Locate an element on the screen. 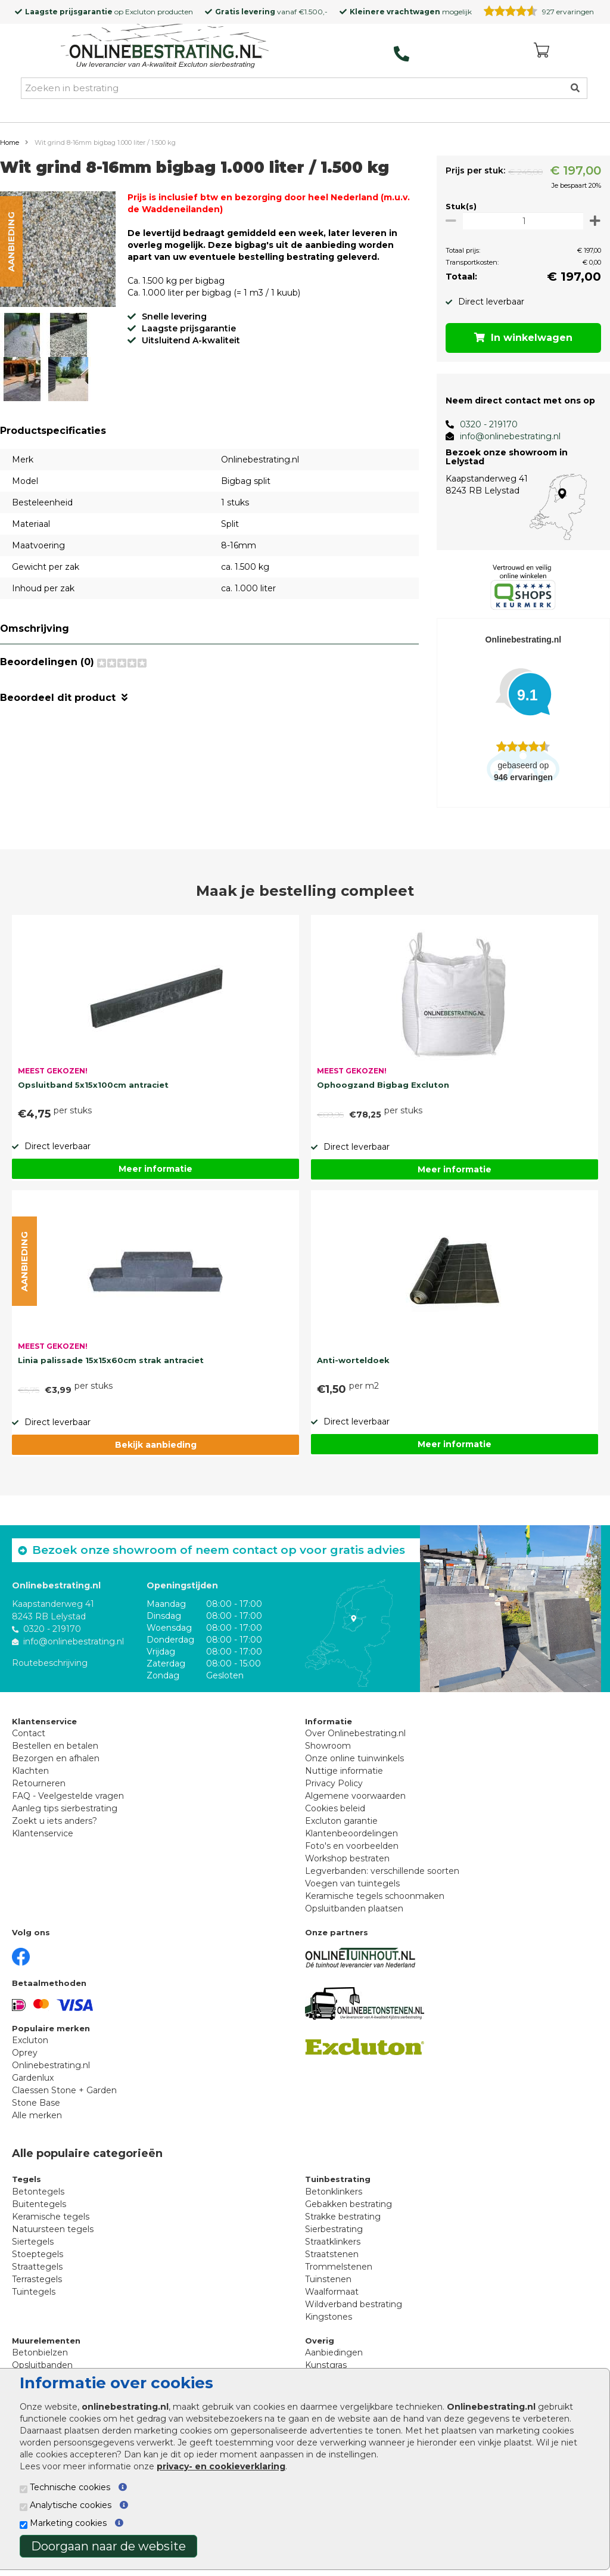  Betontegels is located at coordinates (38, 2191).